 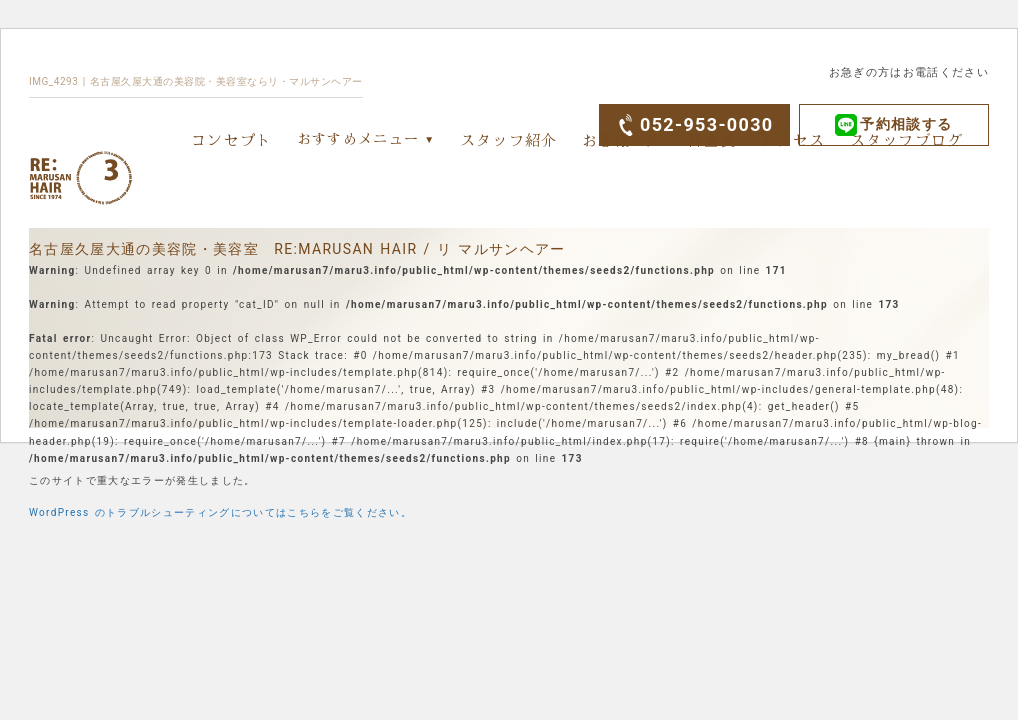 What do you see at coordinates (792, 139) in the screenshot?
I see `アクセス` at bounding box center [792, 139].